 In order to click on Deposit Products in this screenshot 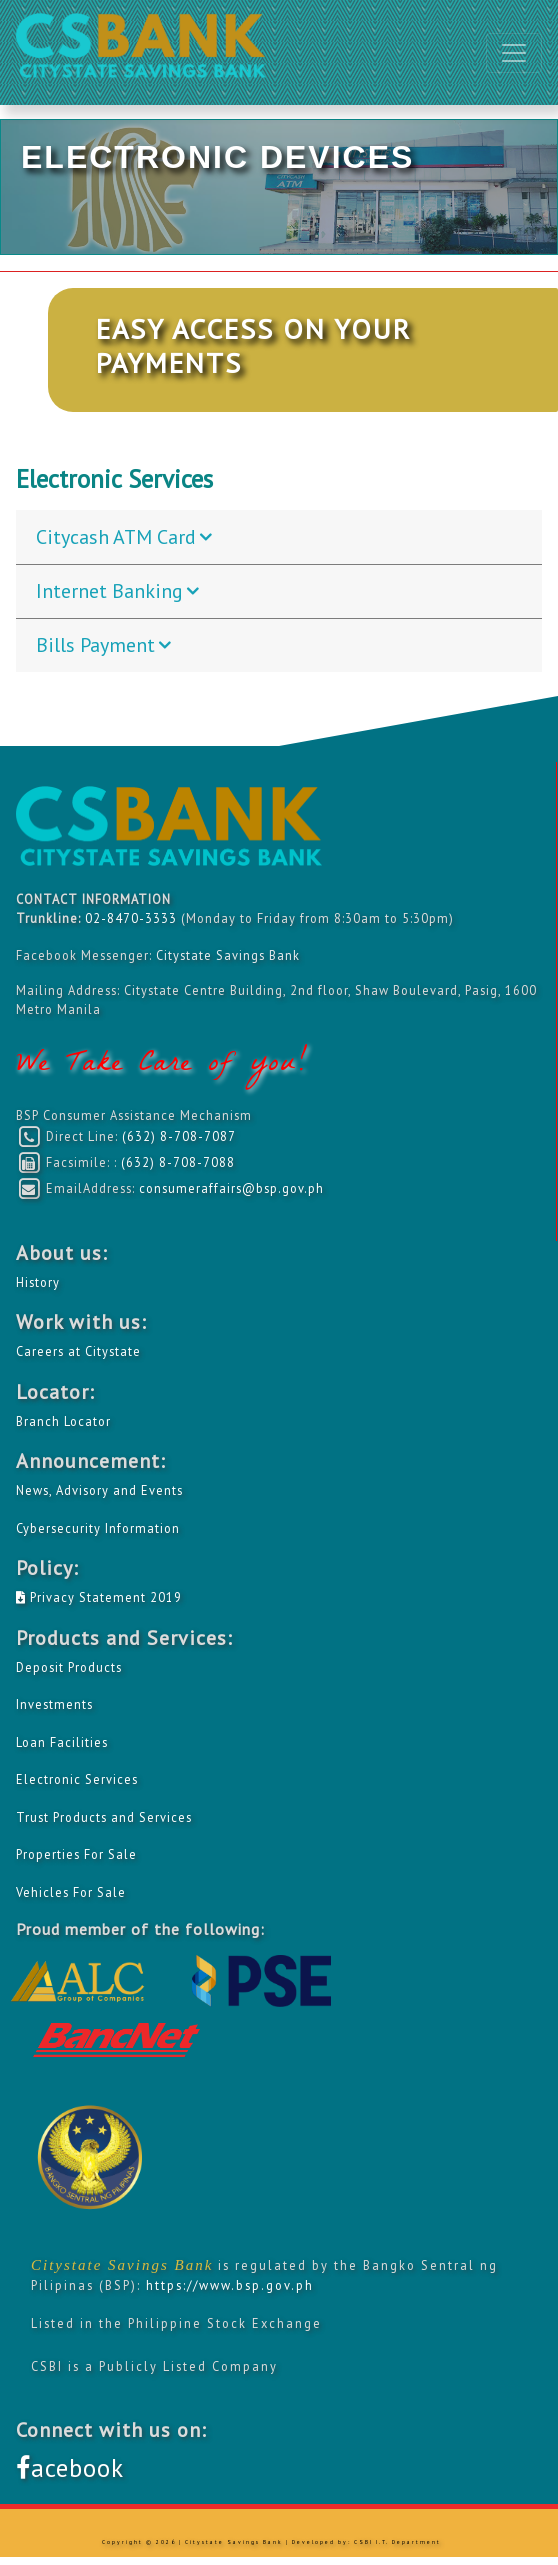, I will do `click(69, 1667)`.